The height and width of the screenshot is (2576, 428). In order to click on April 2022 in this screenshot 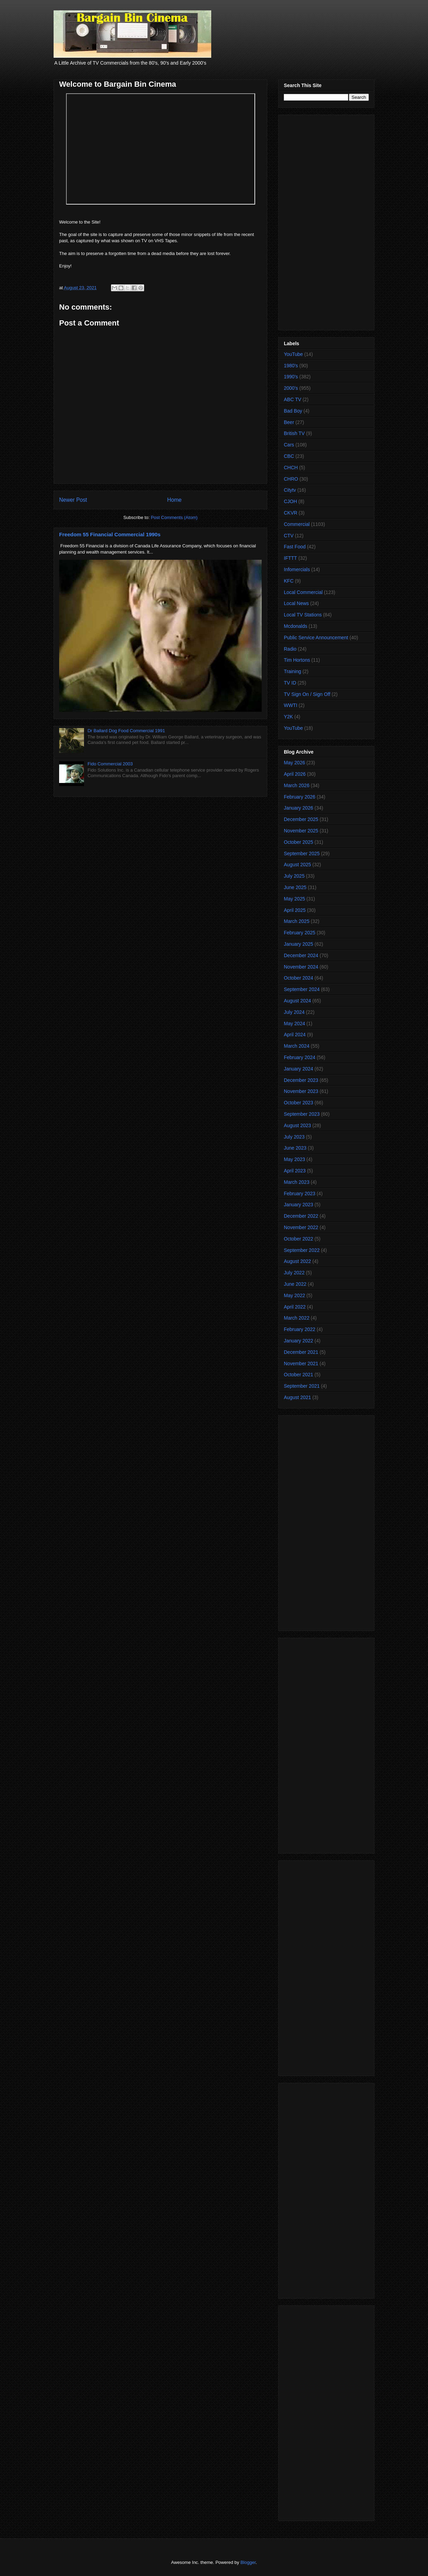, I will do `click(295, 1307)`.